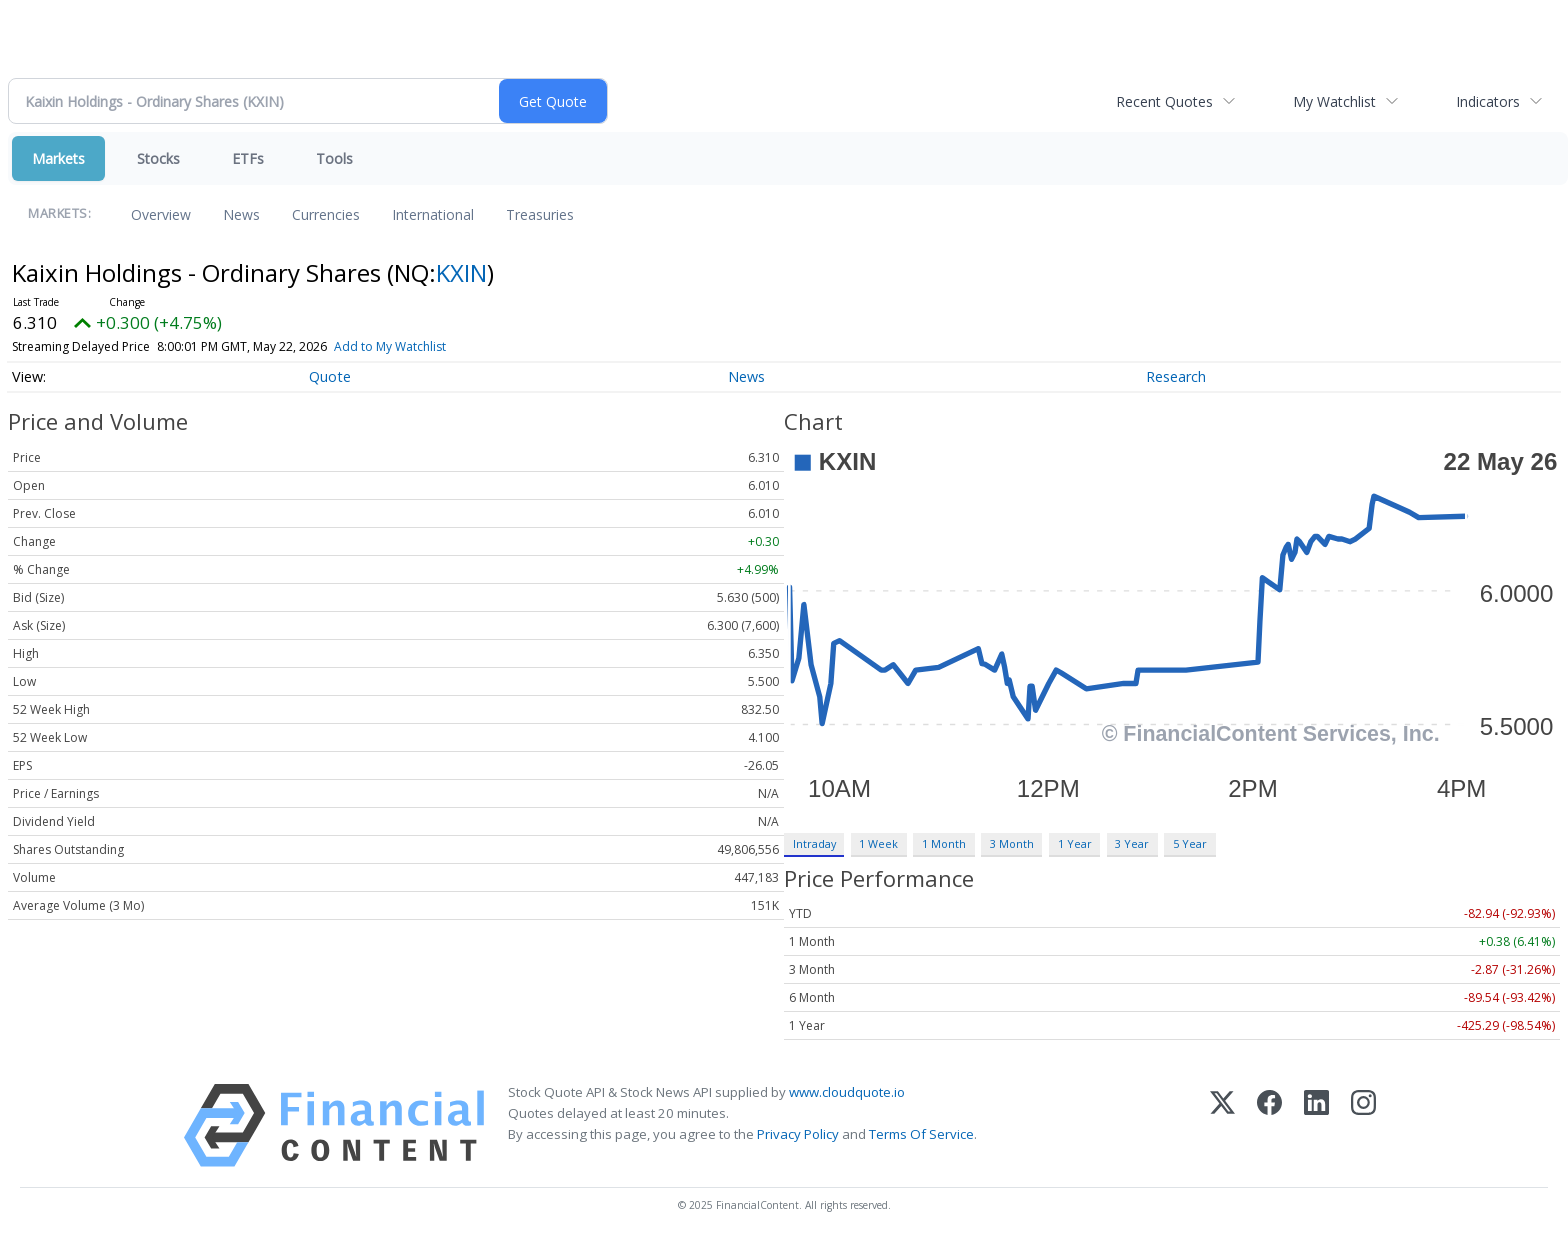 The height and width of the screenshot is (1244, 1568). Describe the element at coordinates (248, 158) in the screenshot. I see `ETFs` at that location.